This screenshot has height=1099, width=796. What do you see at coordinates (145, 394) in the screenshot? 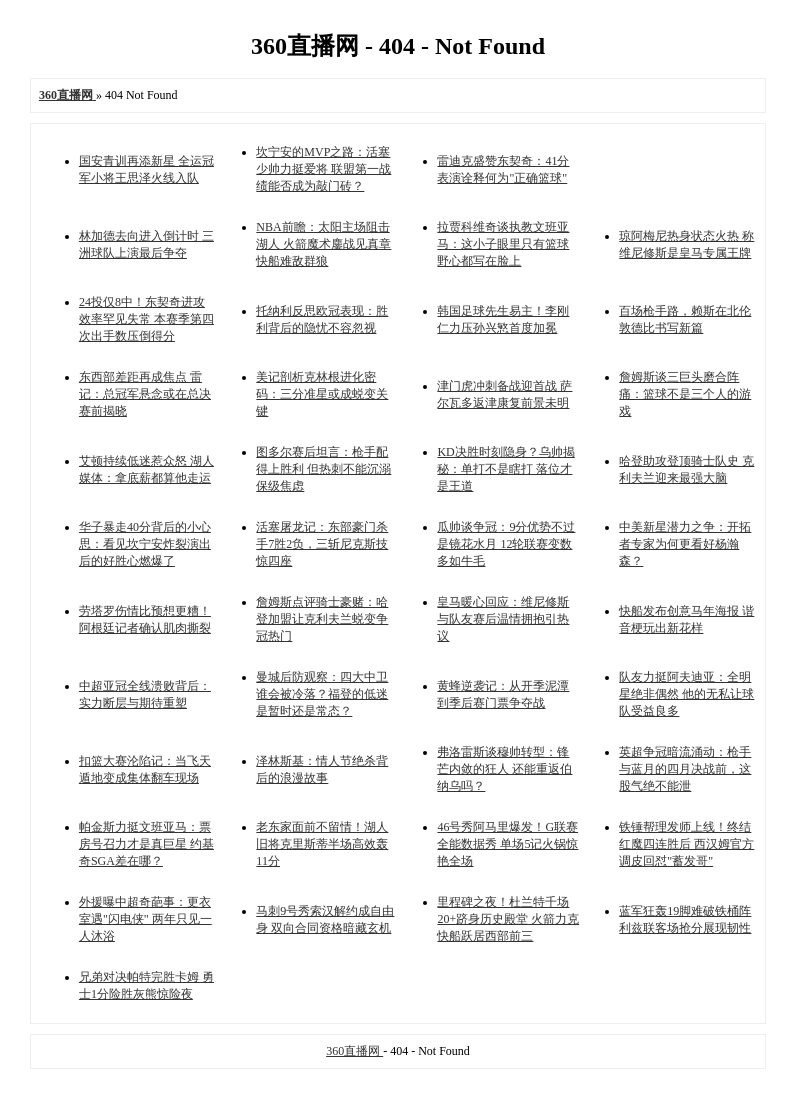
I see `东西部差距再成焦点 雷记：总冠军悬念或在总决赛前揭晓` at bounding box center [145, 394].